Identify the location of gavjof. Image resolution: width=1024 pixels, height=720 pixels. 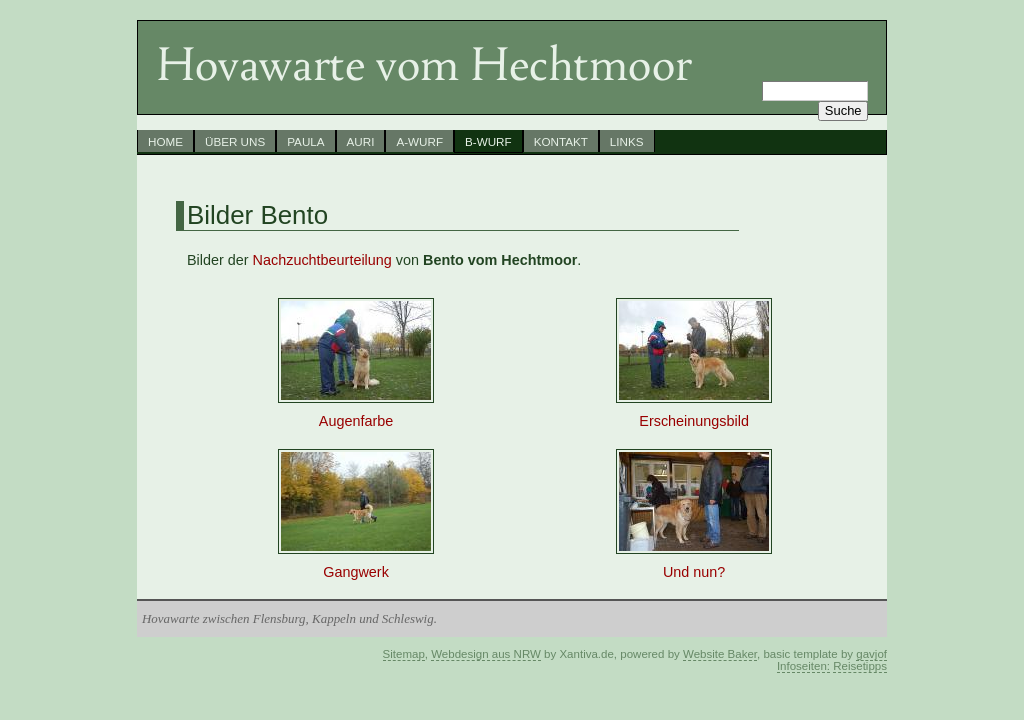
(871, 654).